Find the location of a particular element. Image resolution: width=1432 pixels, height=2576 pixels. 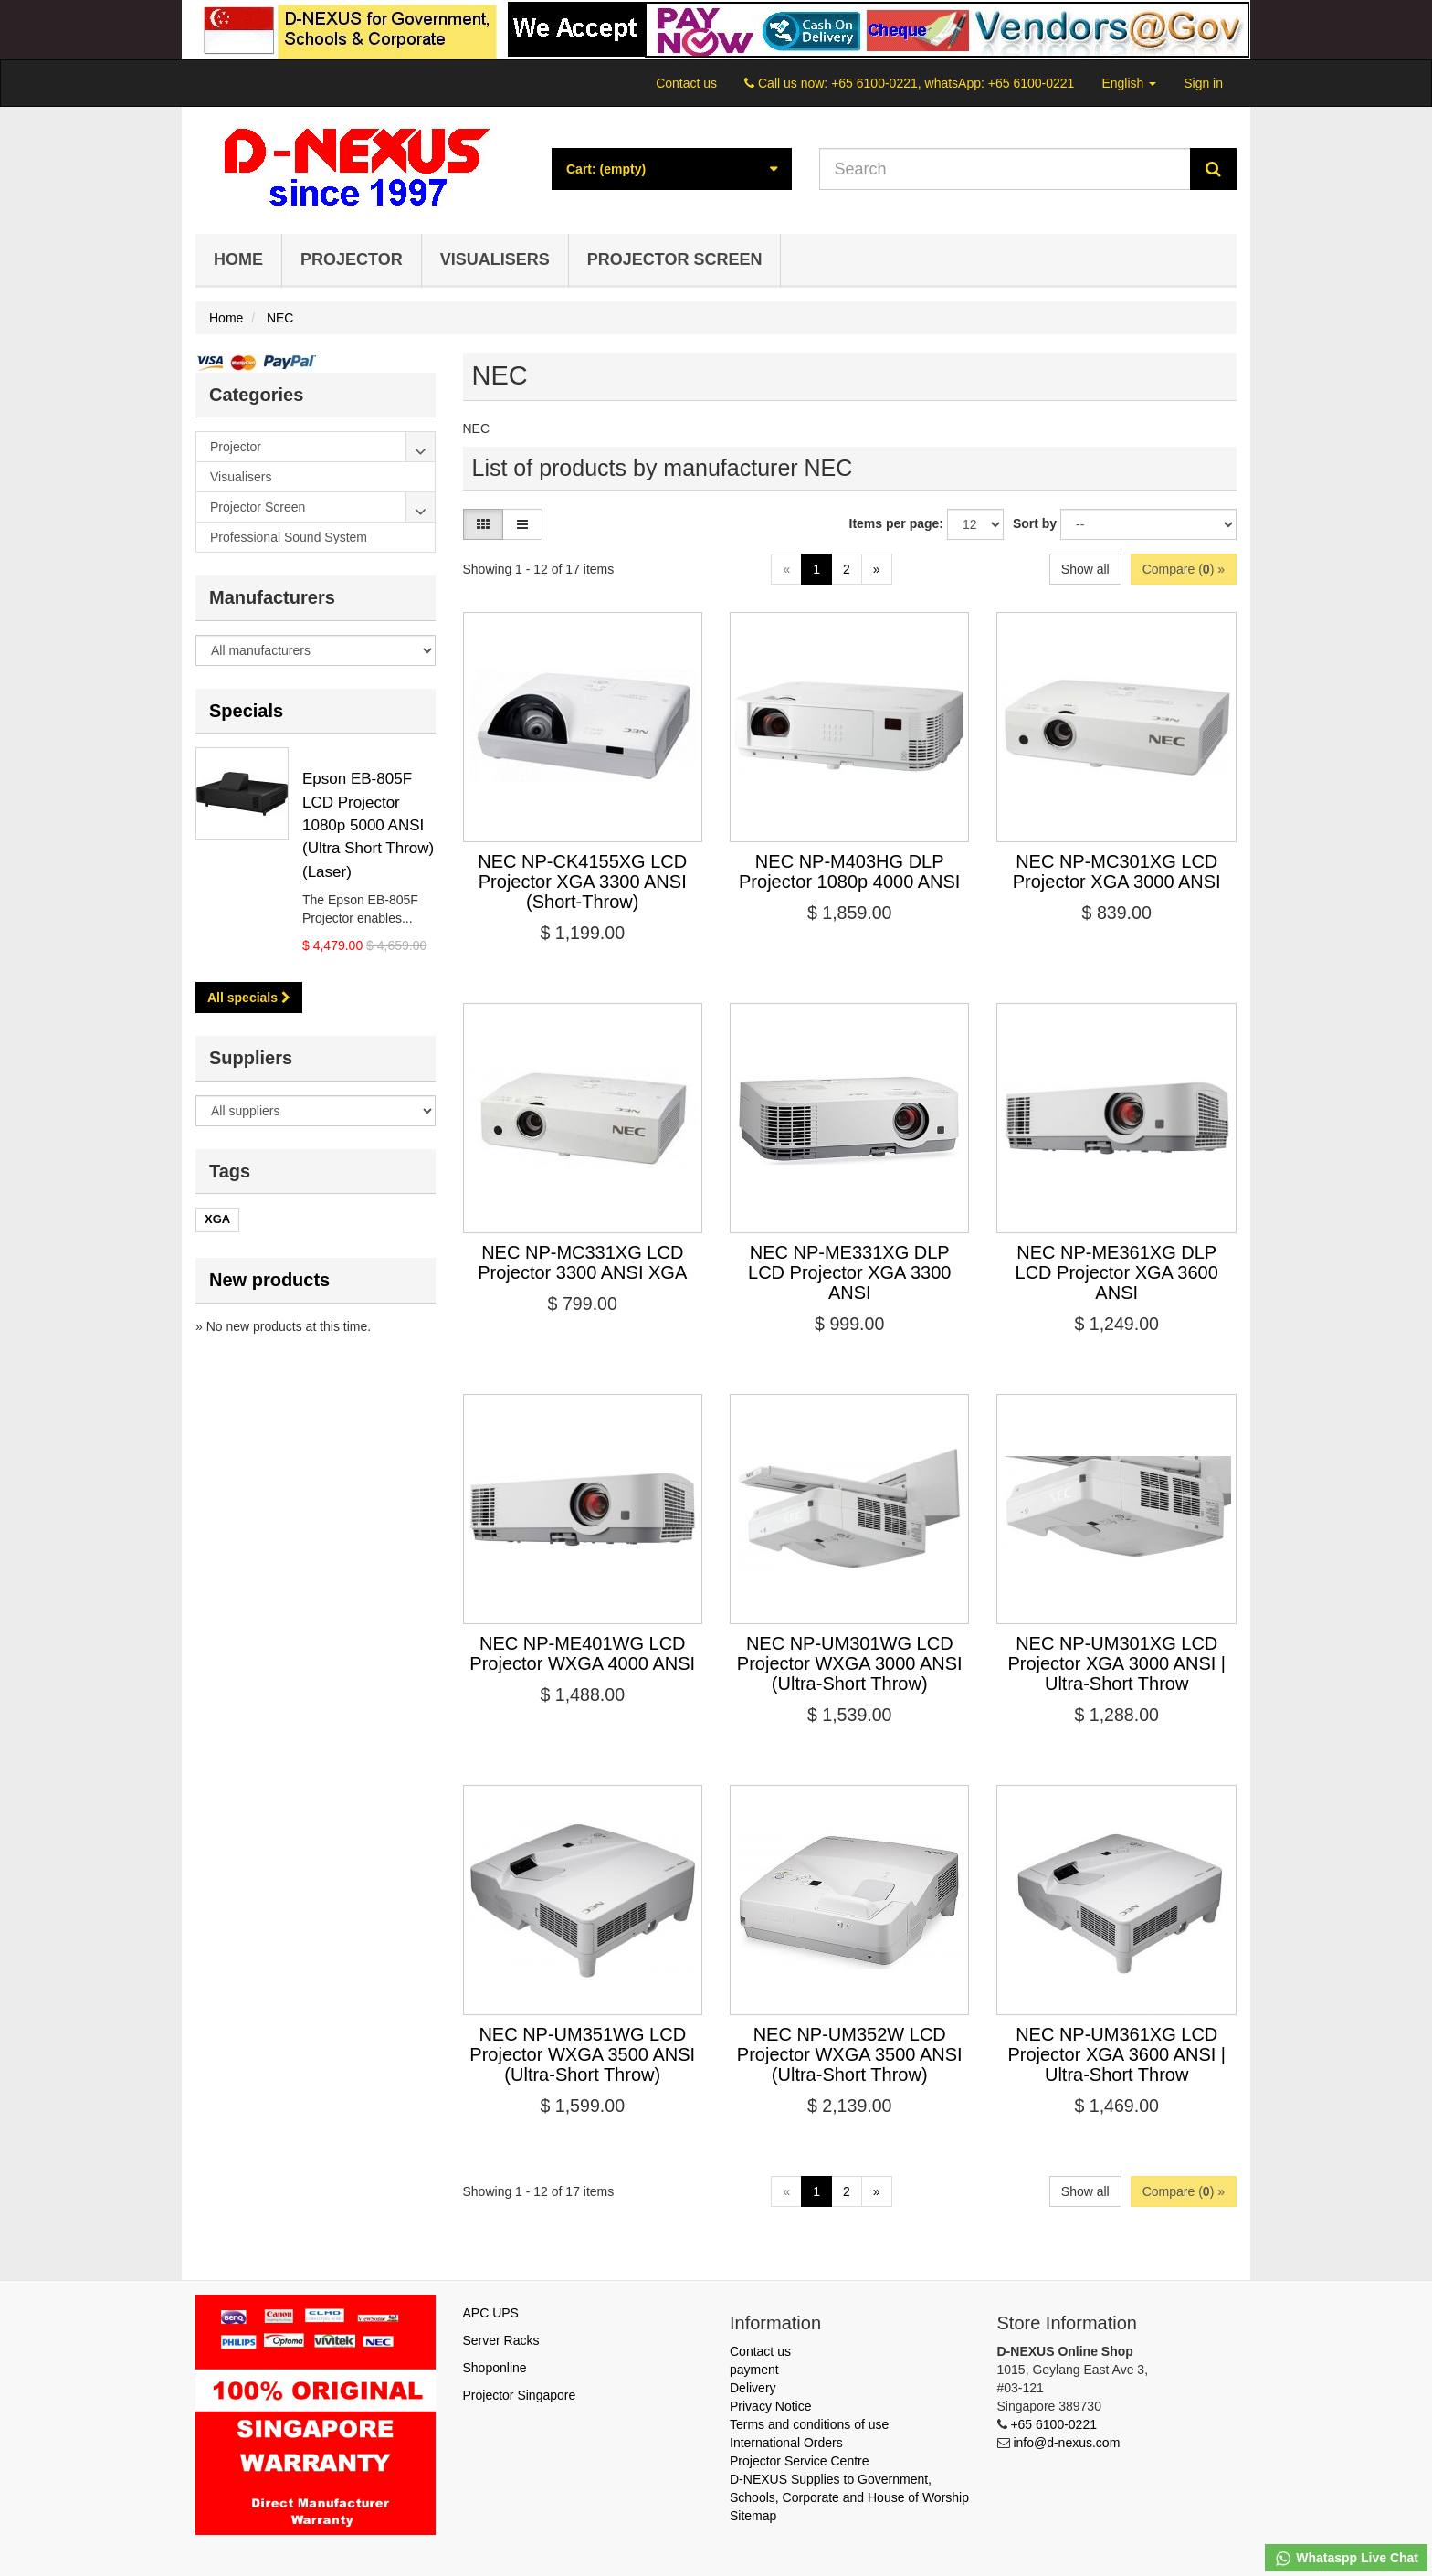

NEC NP-MC301XG LCD Projector XGA 3000 ANSI is located at coordinates (1117, 871).